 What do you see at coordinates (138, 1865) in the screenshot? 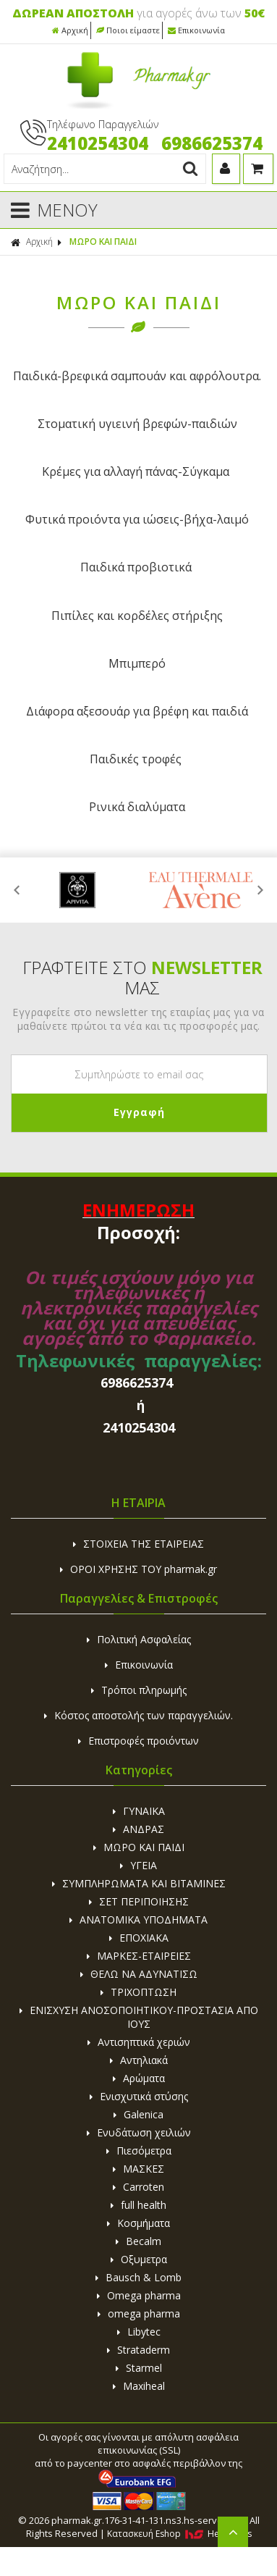
I see `ΥΓΕΙΑ` at bounding box center [138, 1865].